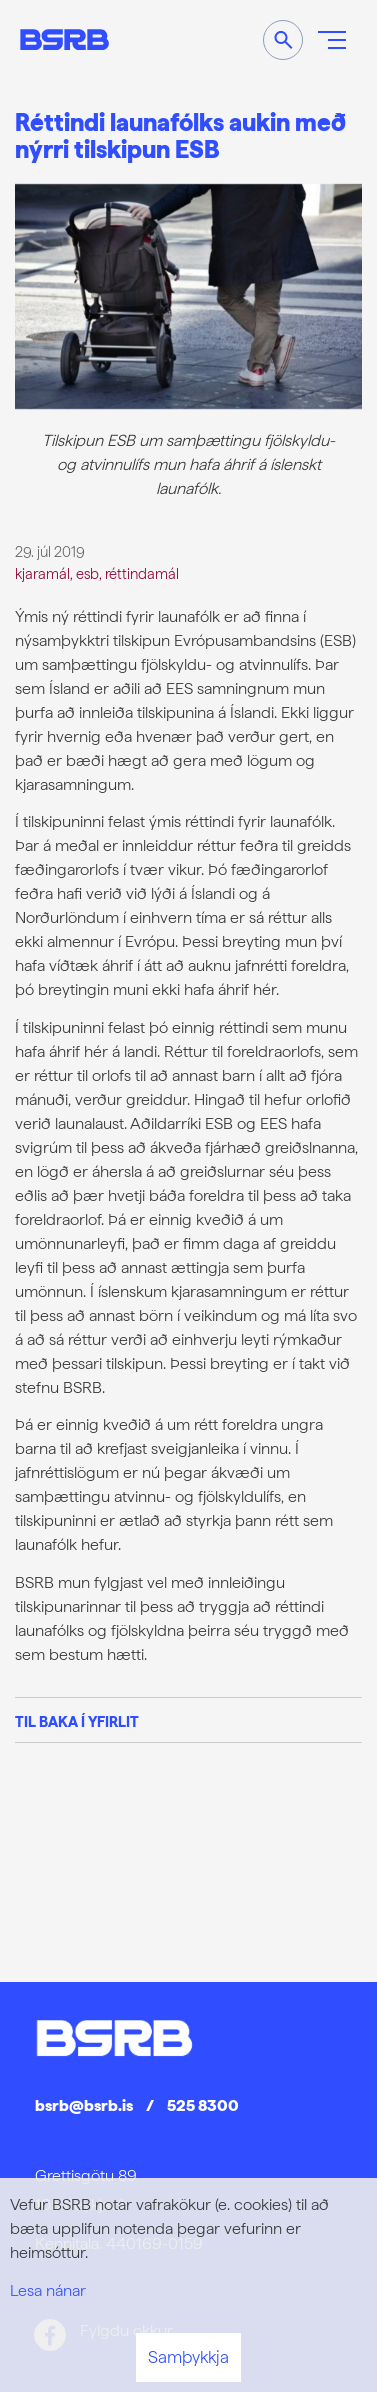 This screenshot has width=377, height=2392. Describe the element at coordinates (42, 573) in the screenshot. I see `kjaramál` at that location.